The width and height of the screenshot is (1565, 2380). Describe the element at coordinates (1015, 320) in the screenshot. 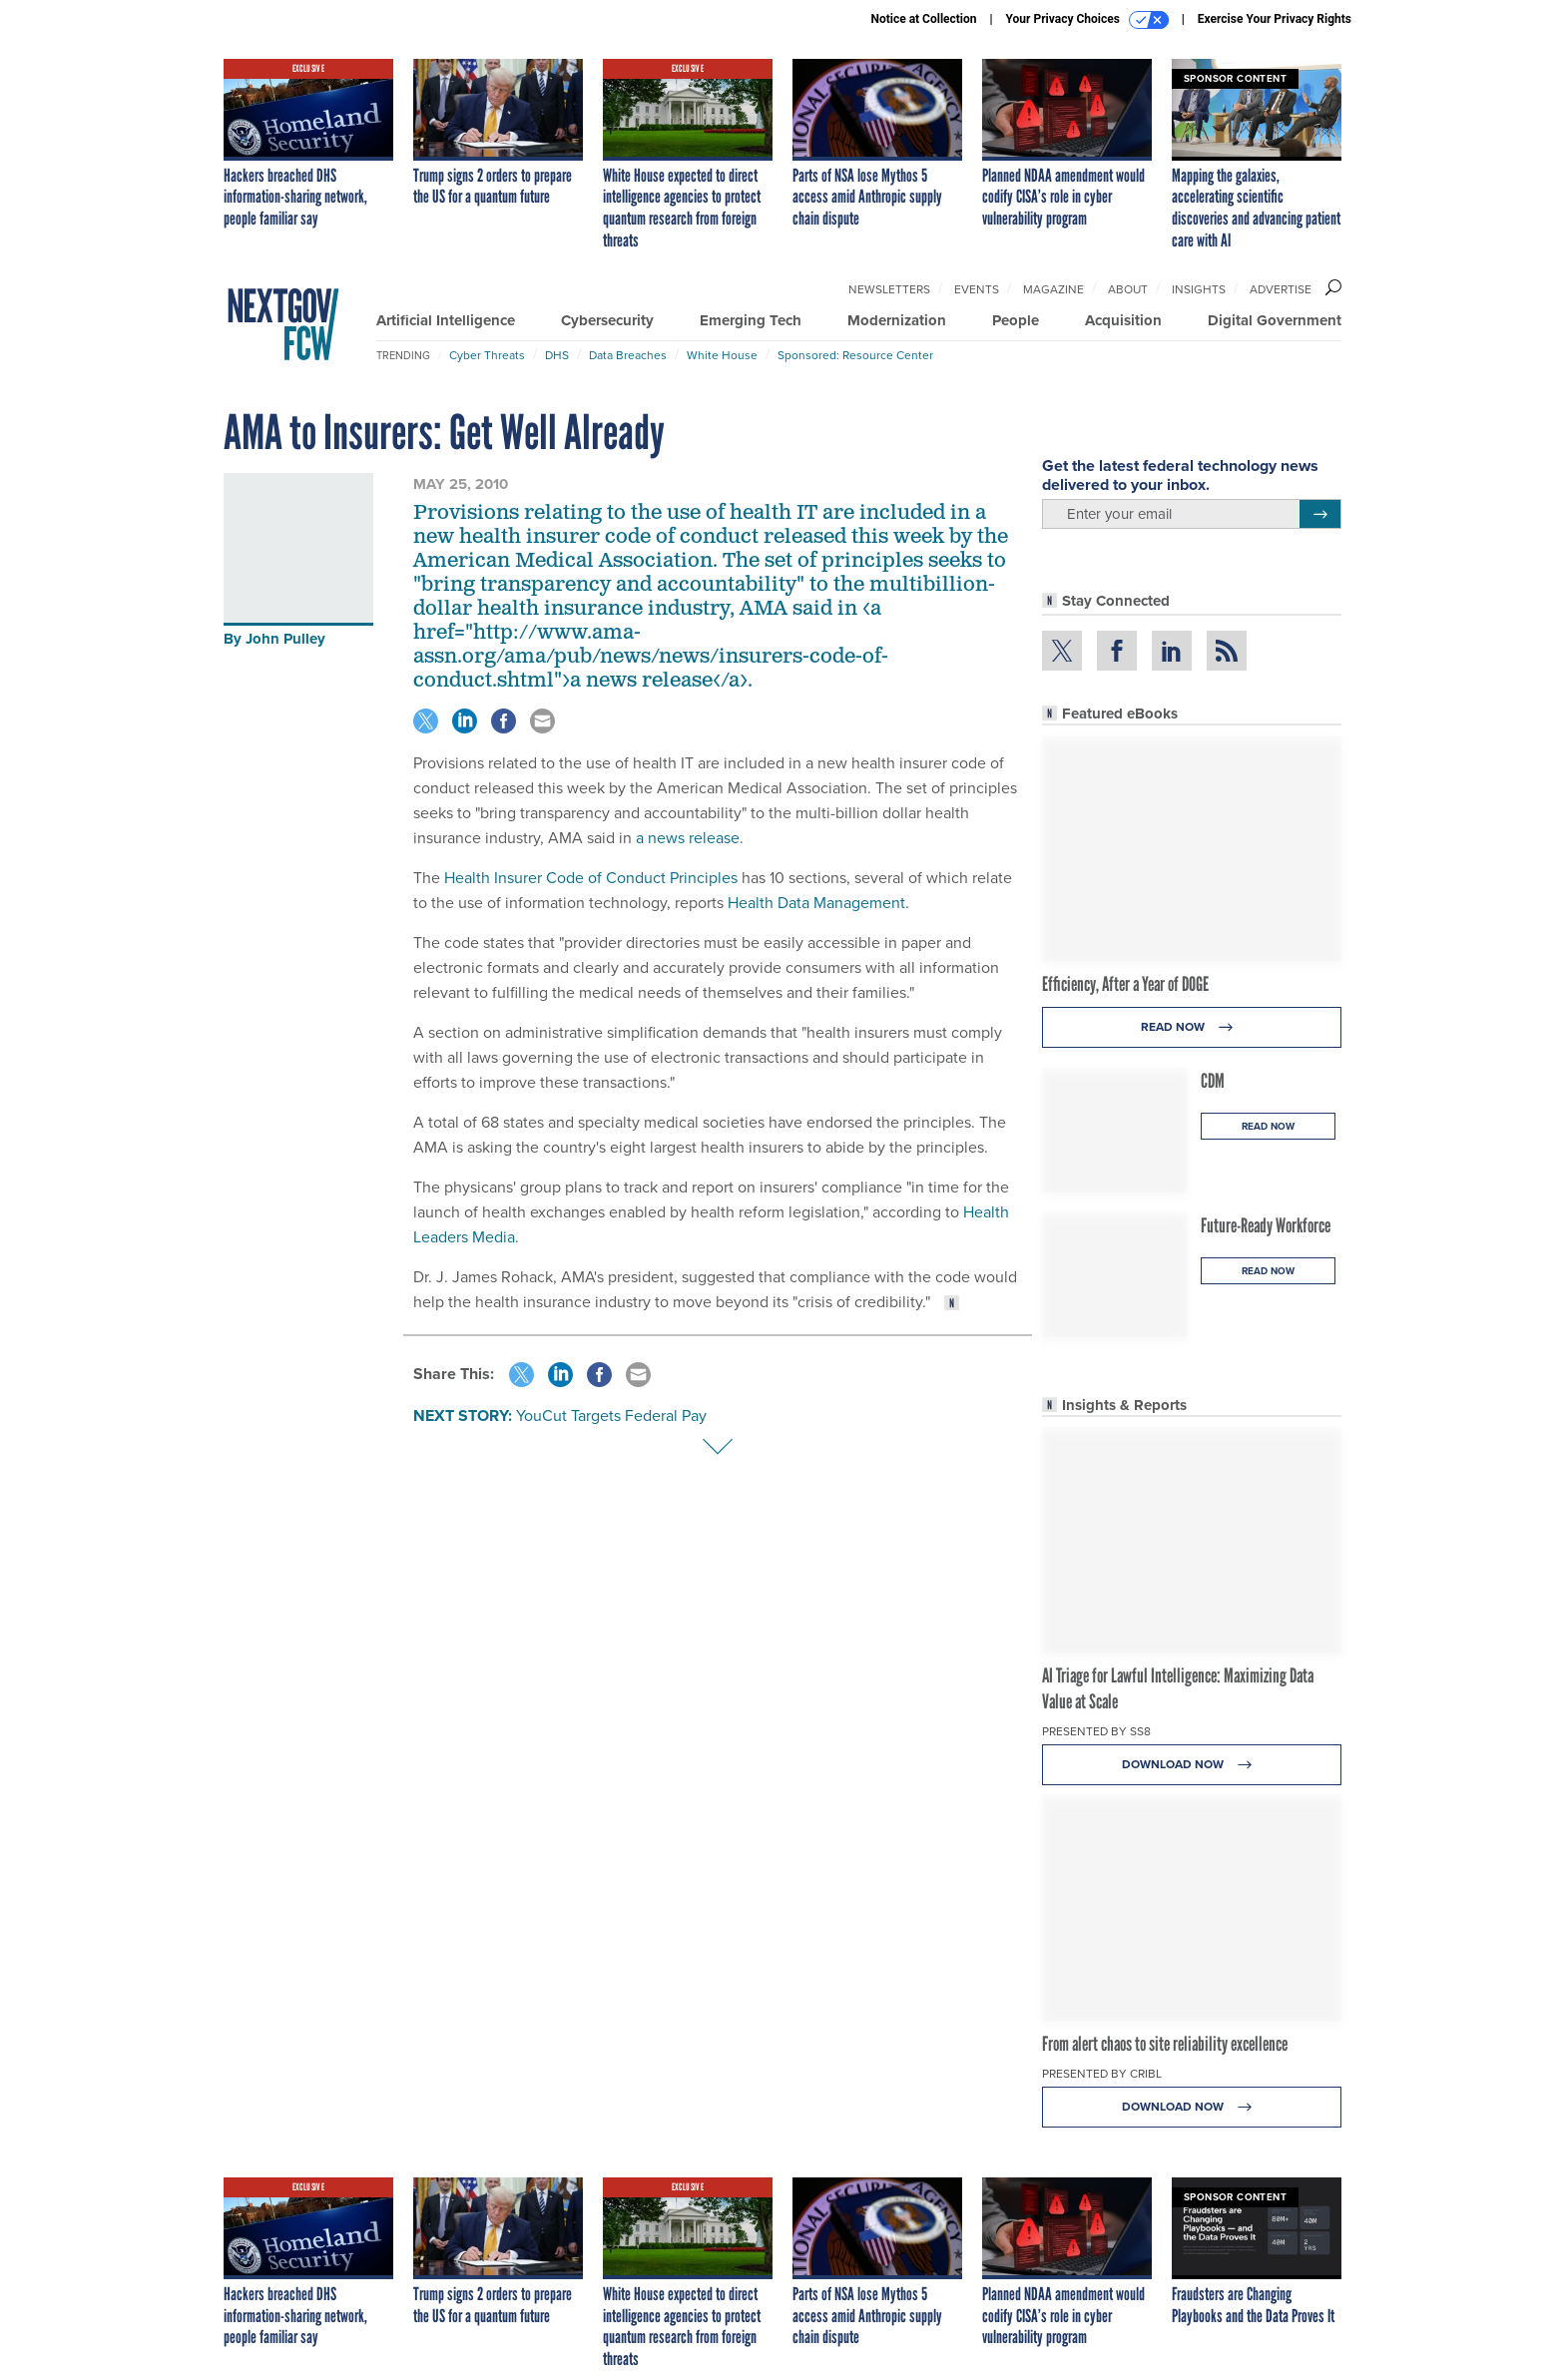

I see `People` at that location.